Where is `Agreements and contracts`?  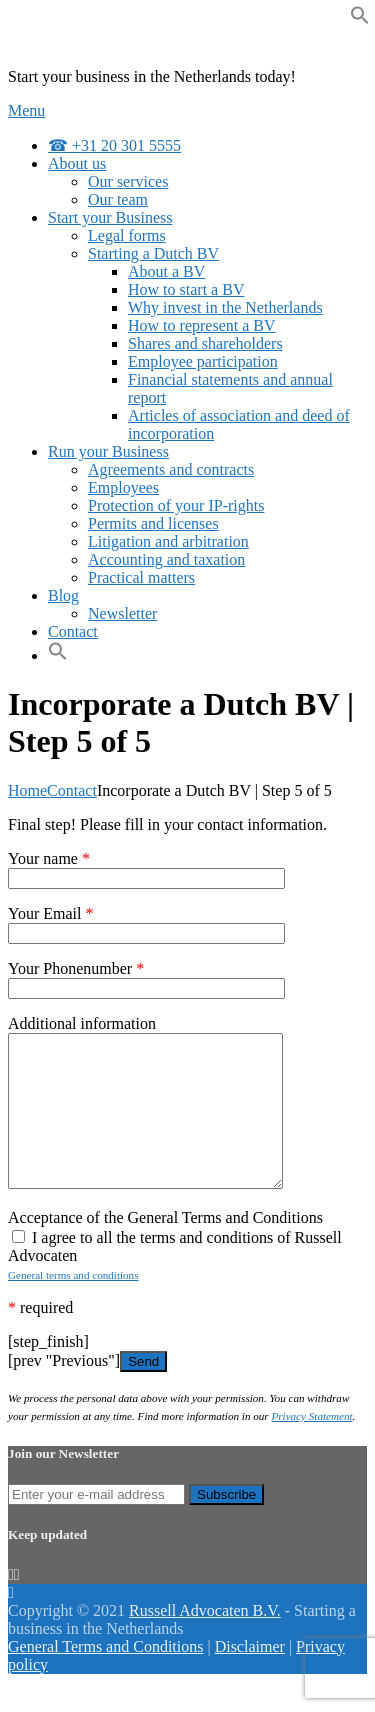
Agreements and contracts is located at coordinates (171, 469).